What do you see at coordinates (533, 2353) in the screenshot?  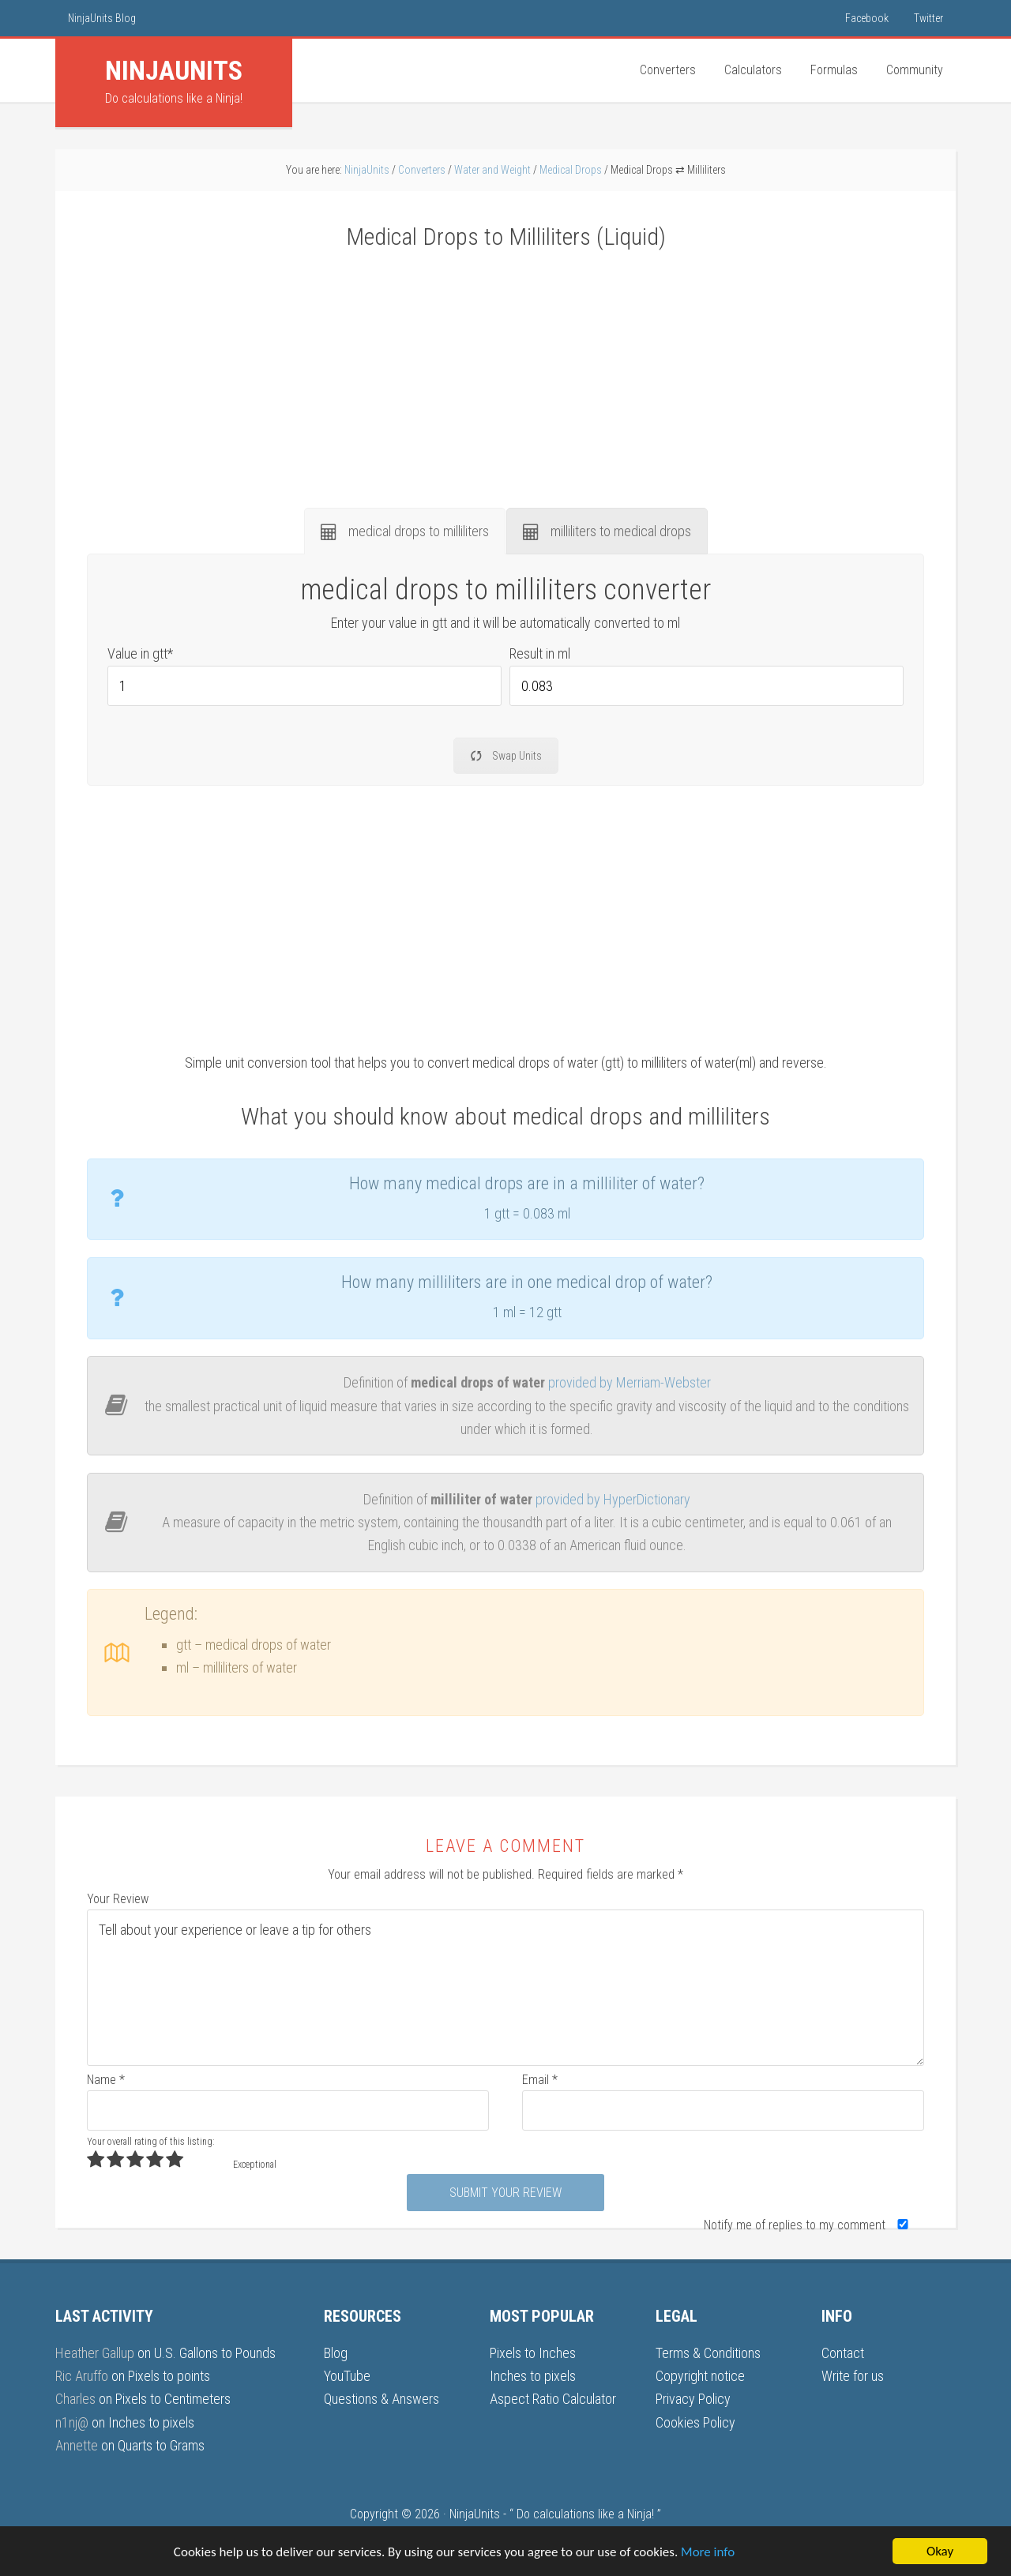 I see `Pixels to Inches` at bounding box center [533, 2353].